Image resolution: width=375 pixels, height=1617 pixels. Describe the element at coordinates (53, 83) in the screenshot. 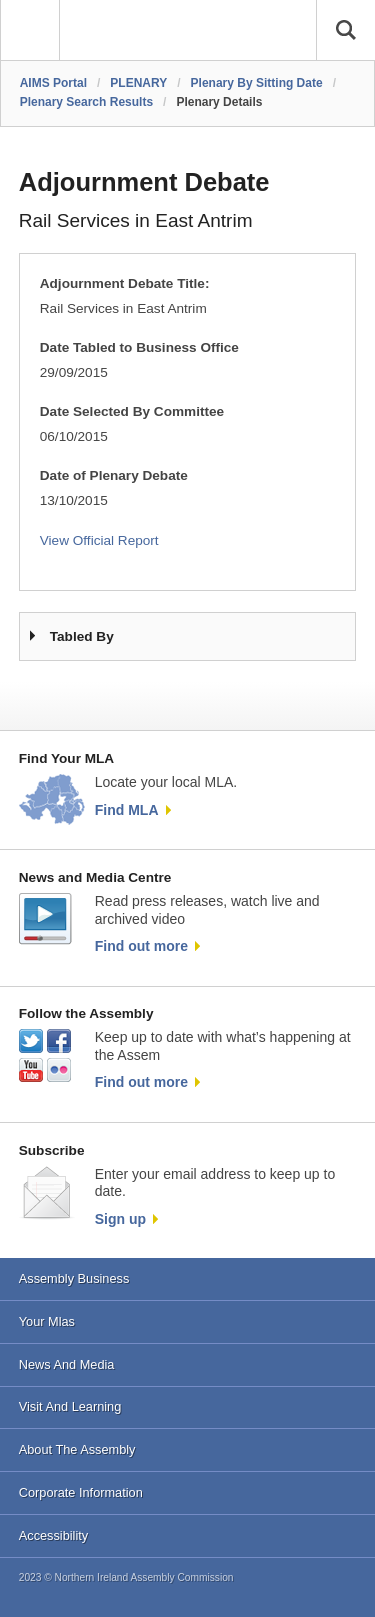

I see `AIMS Portal` at that location.